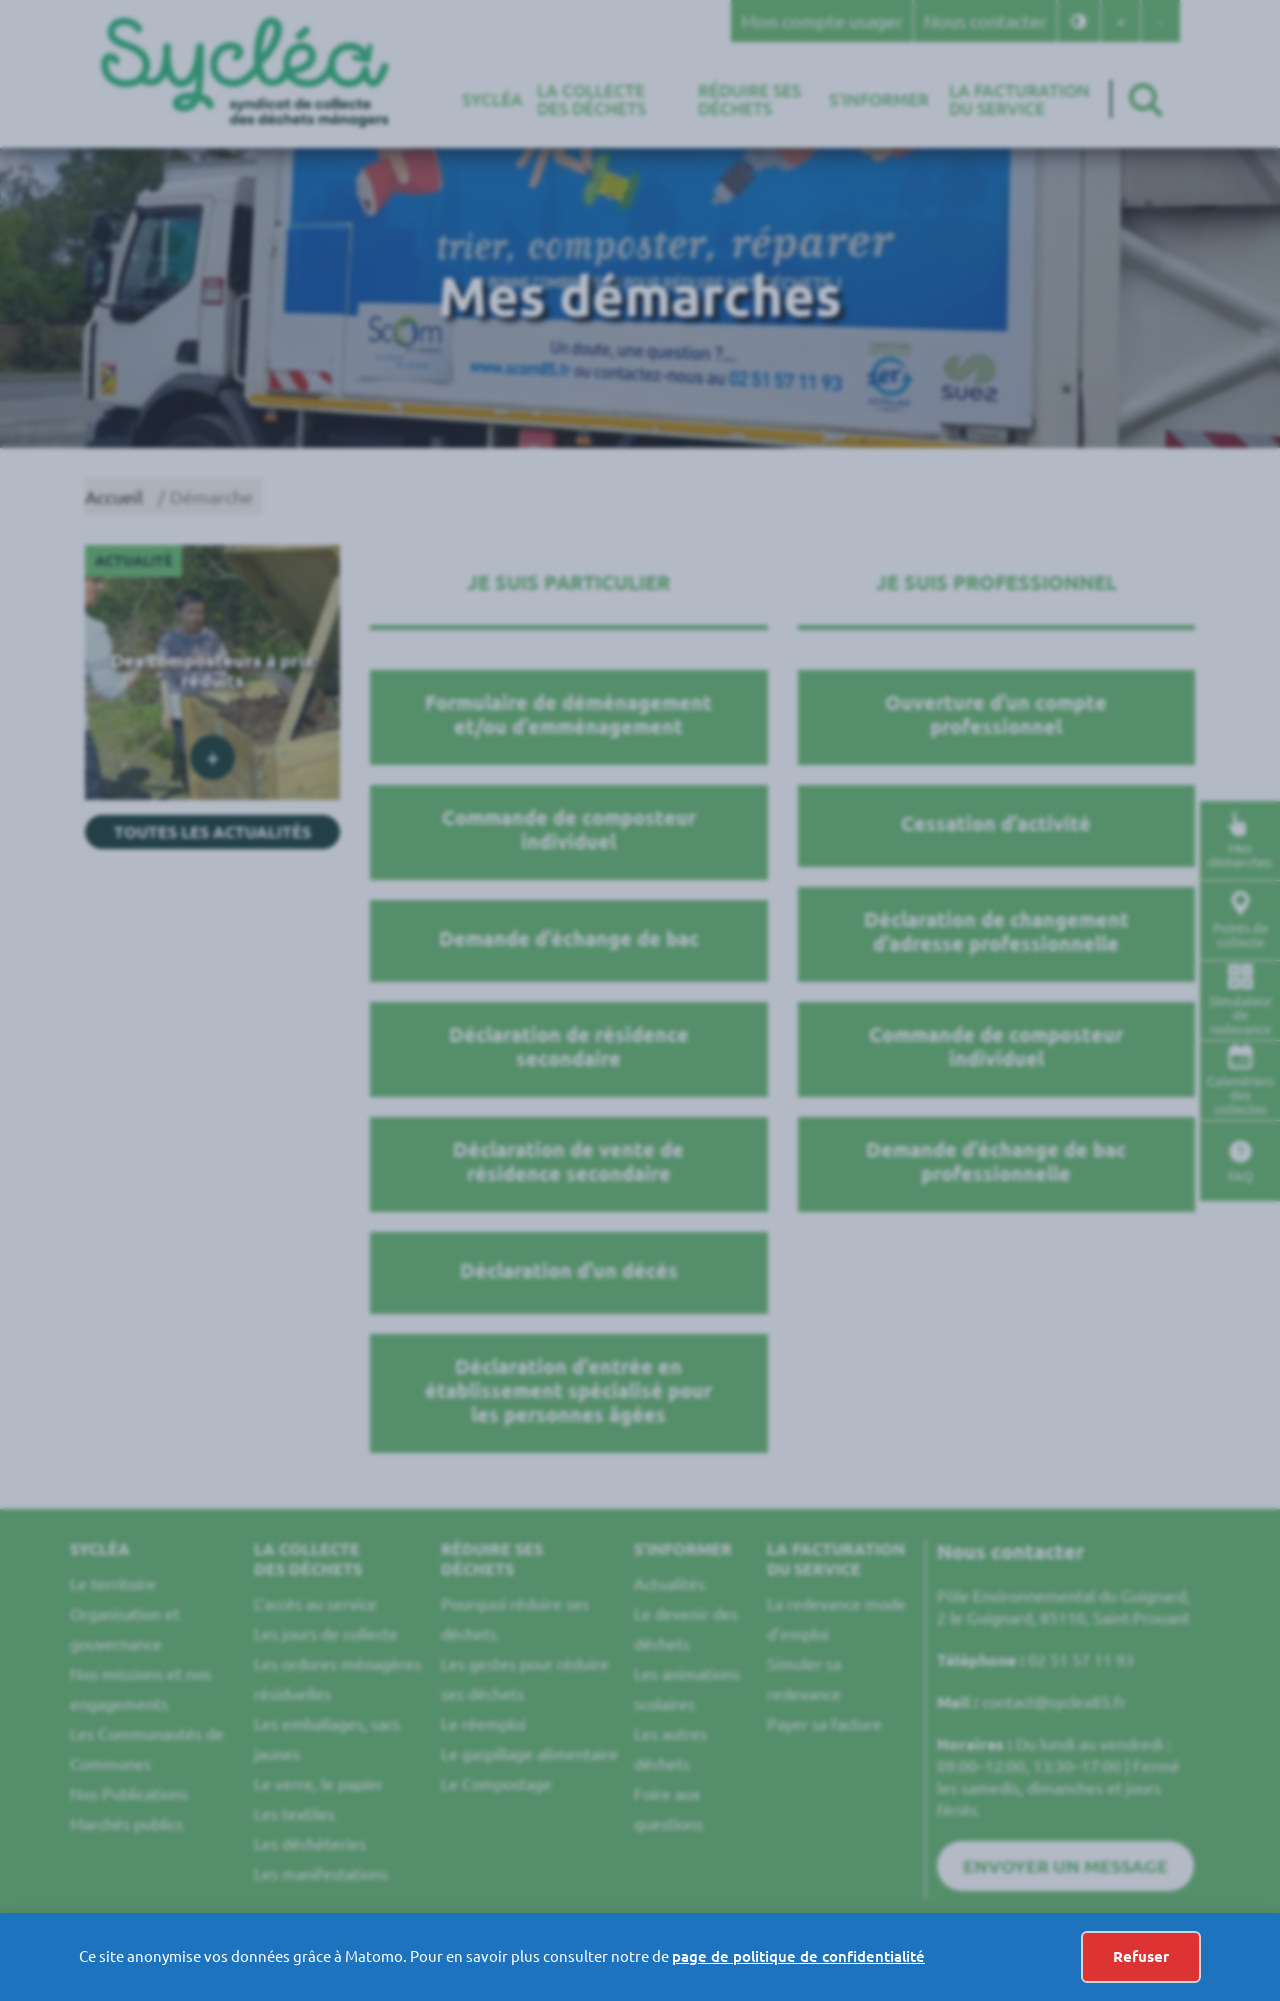  Describe the element at coordinates (1141, 1956) in the screenshot. I see `Refuser` at that location.